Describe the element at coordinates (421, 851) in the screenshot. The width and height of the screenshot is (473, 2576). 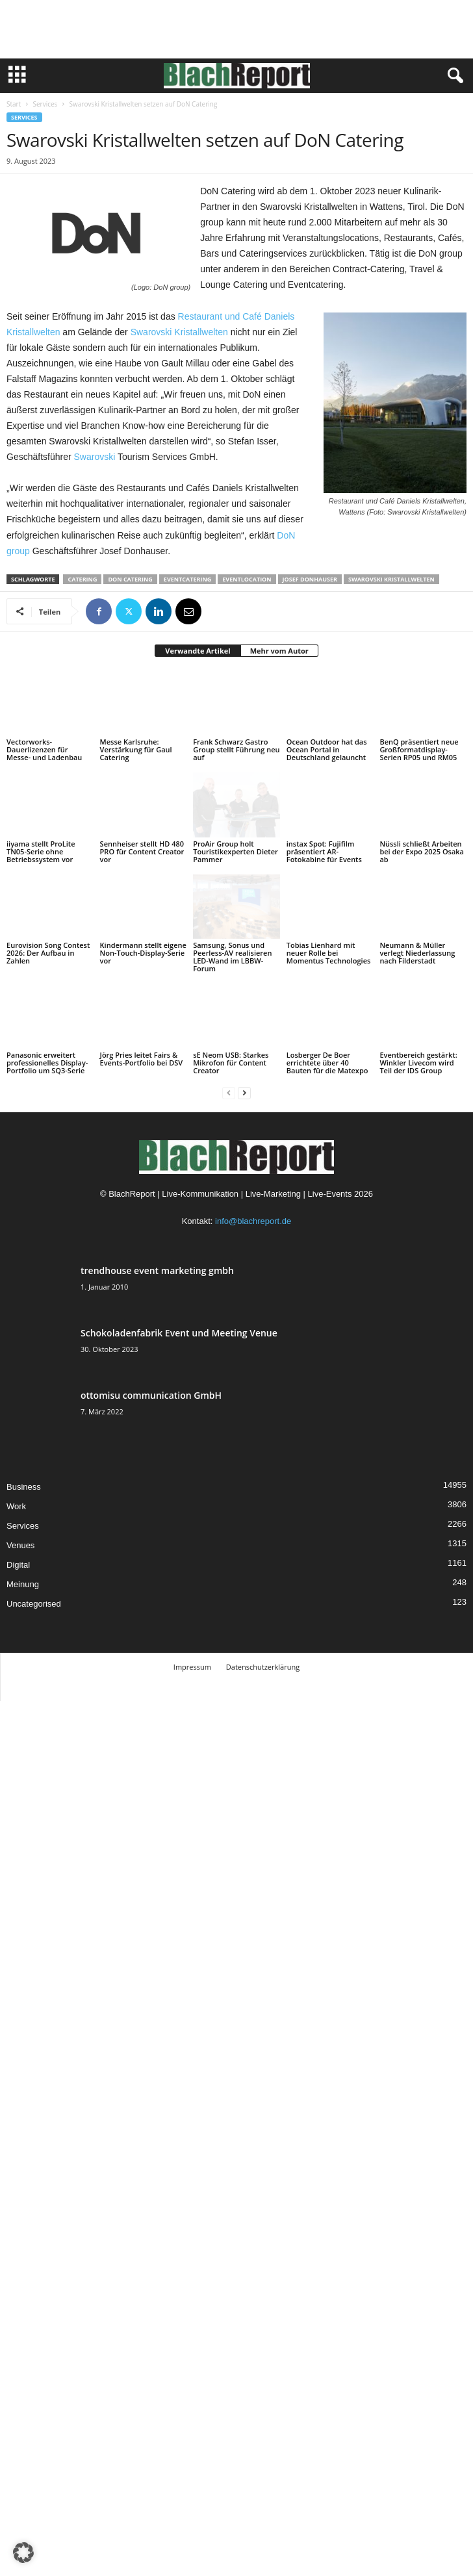
I see `Nüssli schließt Arbeiten bei der Expo 2025 Osaka ab` at that location.